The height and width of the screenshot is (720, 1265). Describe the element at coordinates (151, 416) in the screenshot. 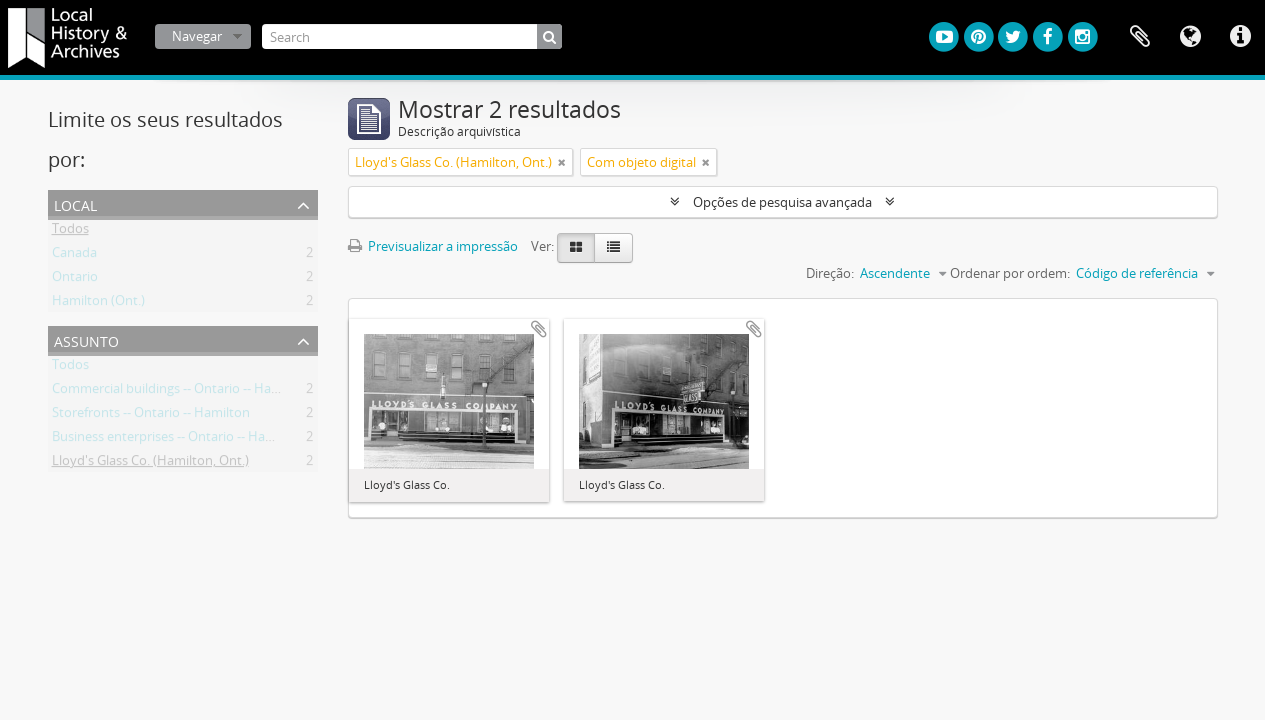

I see `Storefronts -- Ontario -- Hamilton` at that location.